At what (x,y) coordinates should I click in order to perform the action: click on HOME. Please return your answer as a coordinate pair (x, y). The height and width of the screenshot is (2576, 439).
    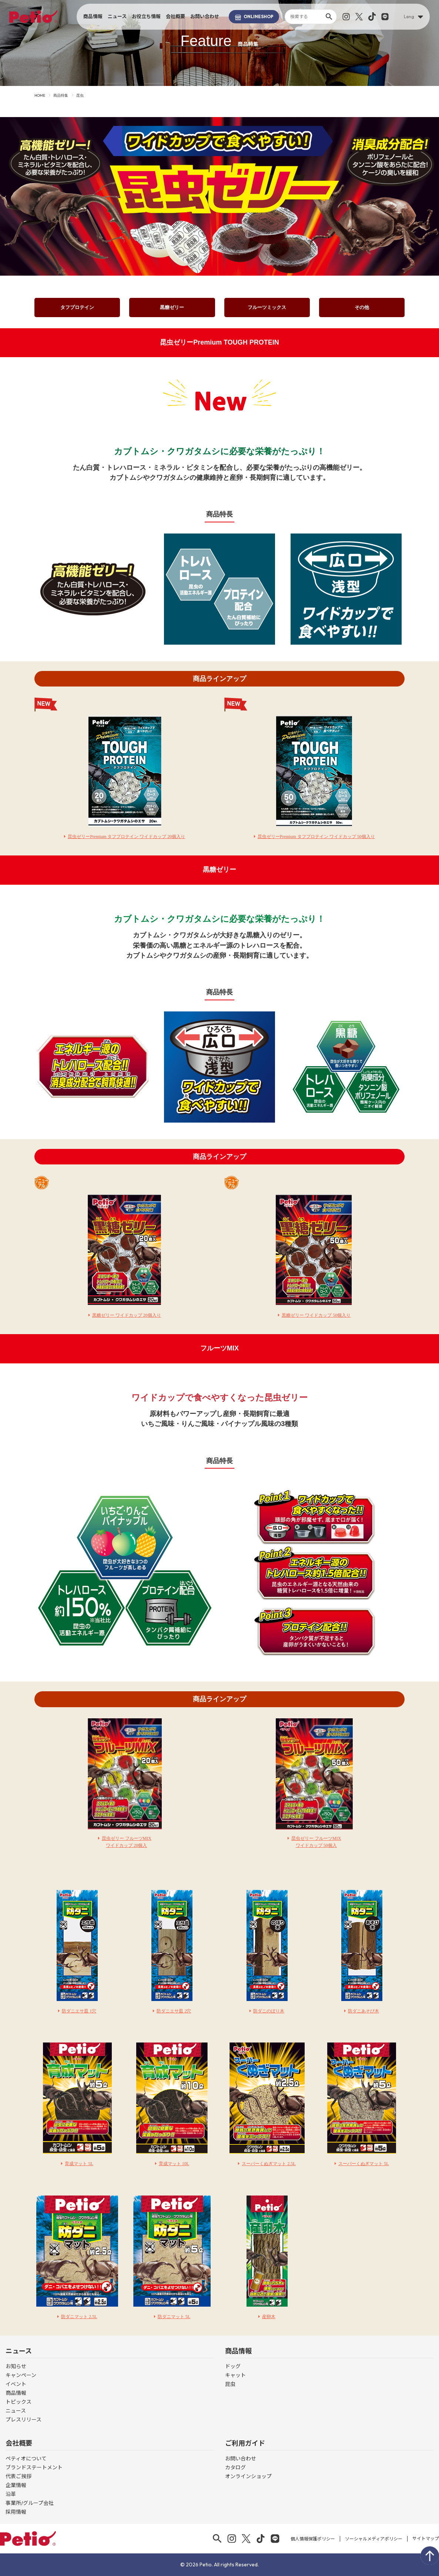
    Looking at the image, I should click on (39, 95).